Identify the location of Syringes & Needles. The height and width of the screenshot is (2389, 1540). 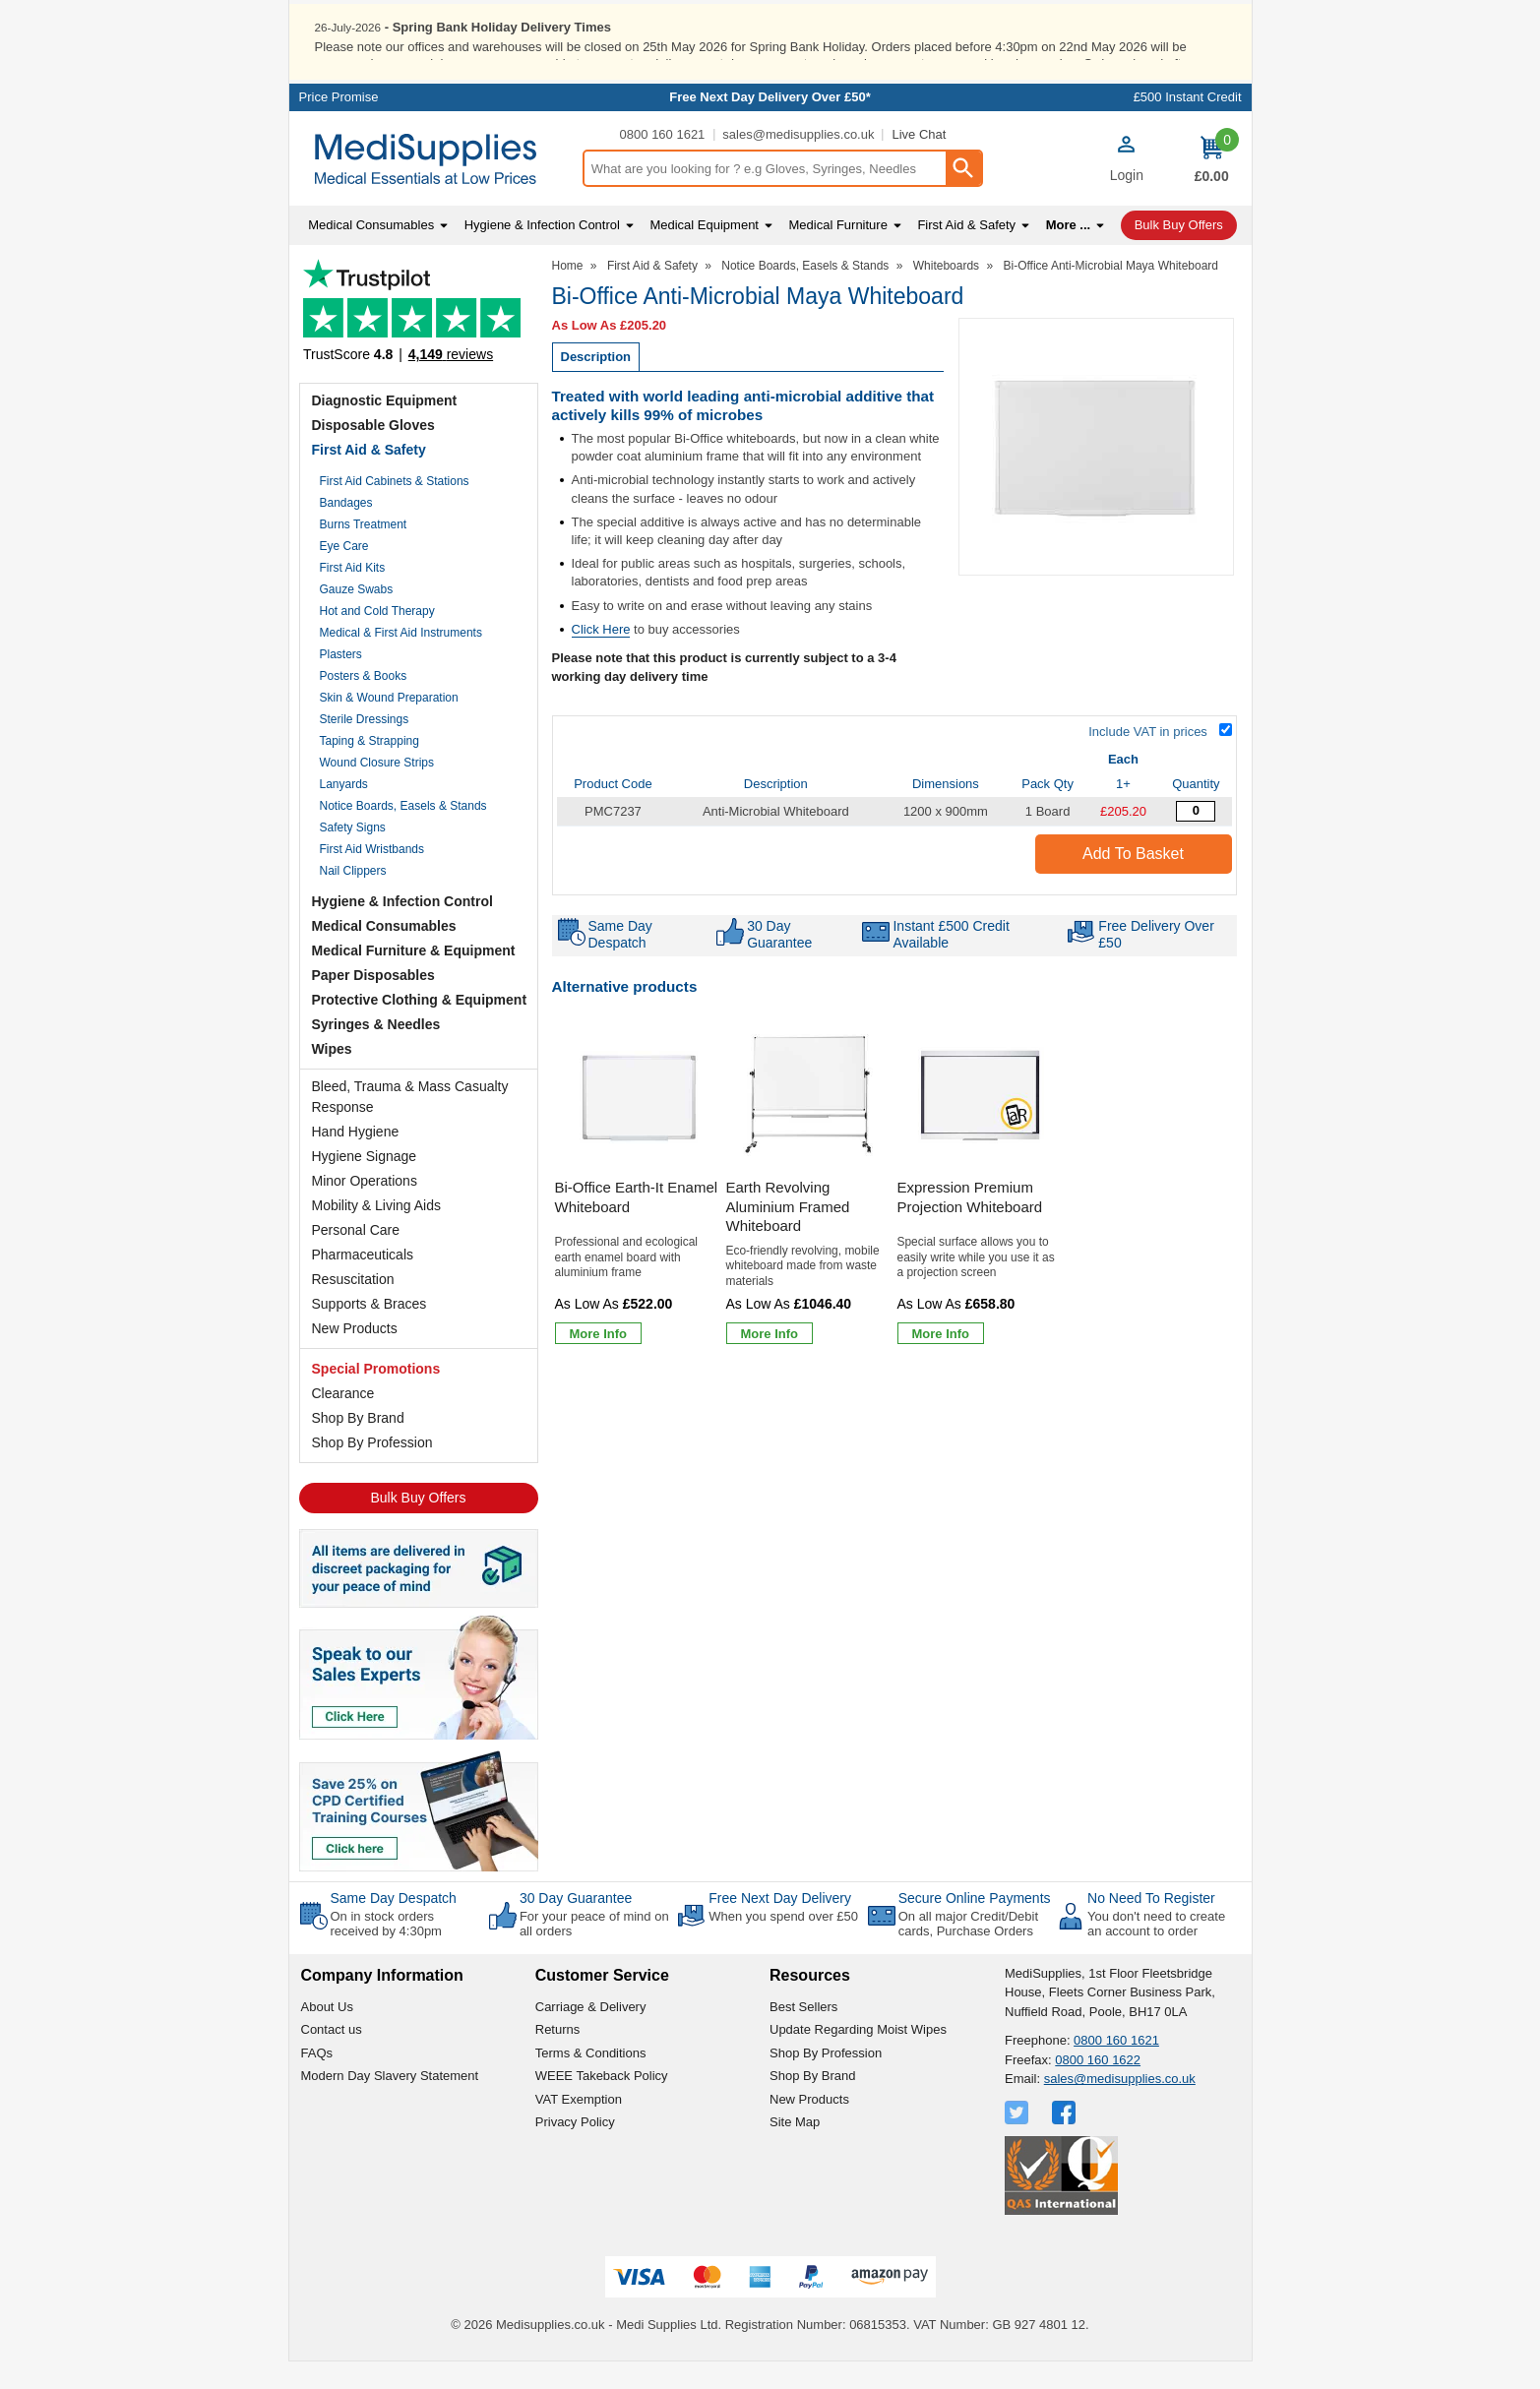
(376, 1051).